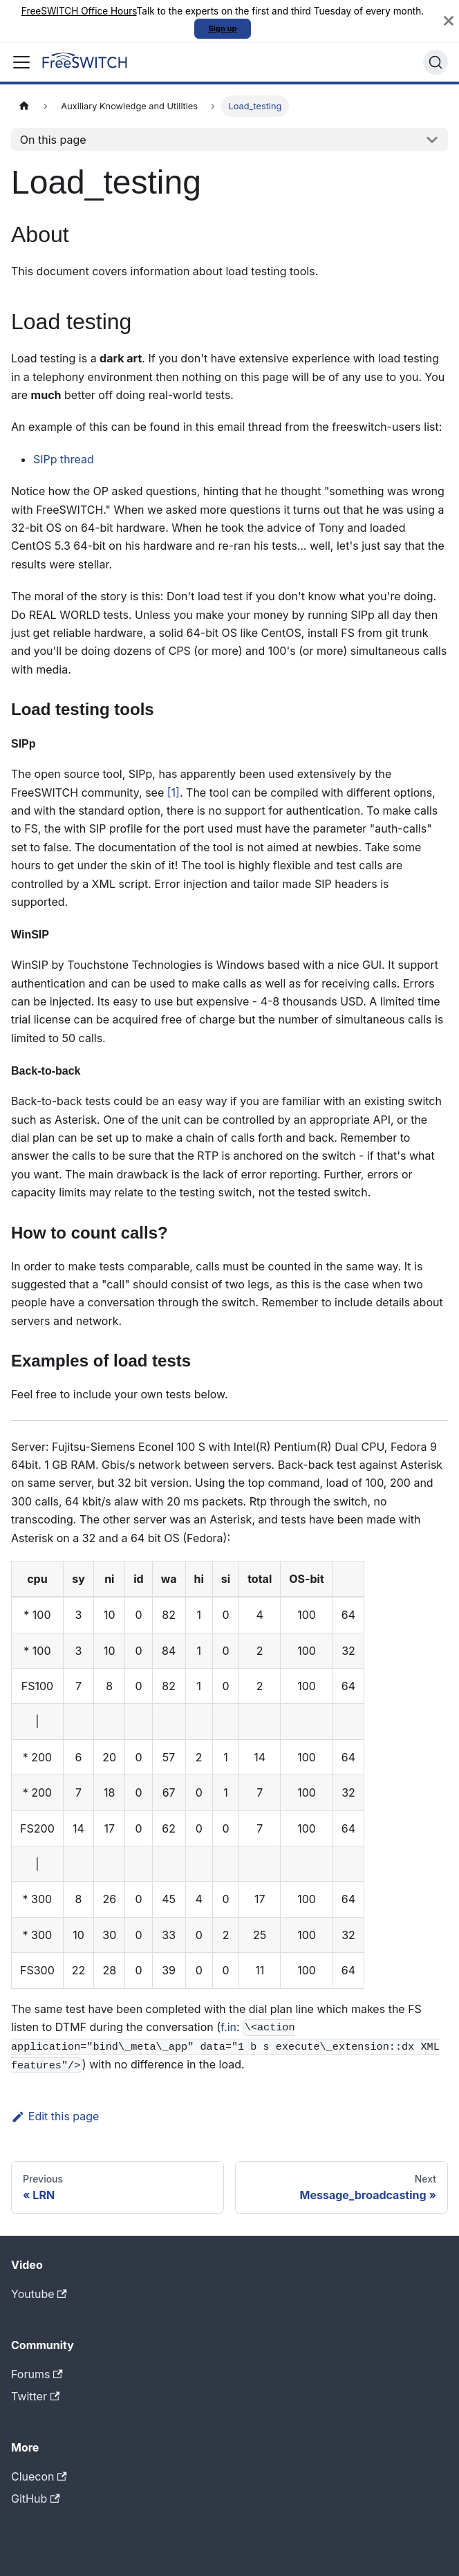 This screenshot has width=459, height=2576. What do you see at coordinates (39, 2476) in the screenshot?
I see `Cluecon` at bounding box center [39, 2476].